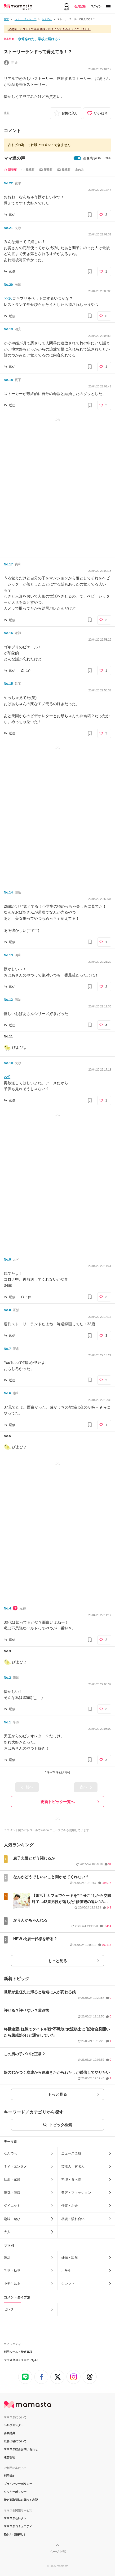 Image resolution: width=115 pixels, height=2576 pixels. Describe the element at coordinates (21, 2360) in the screenshot. I see `ママスタコミュニティQ&A` at that location.